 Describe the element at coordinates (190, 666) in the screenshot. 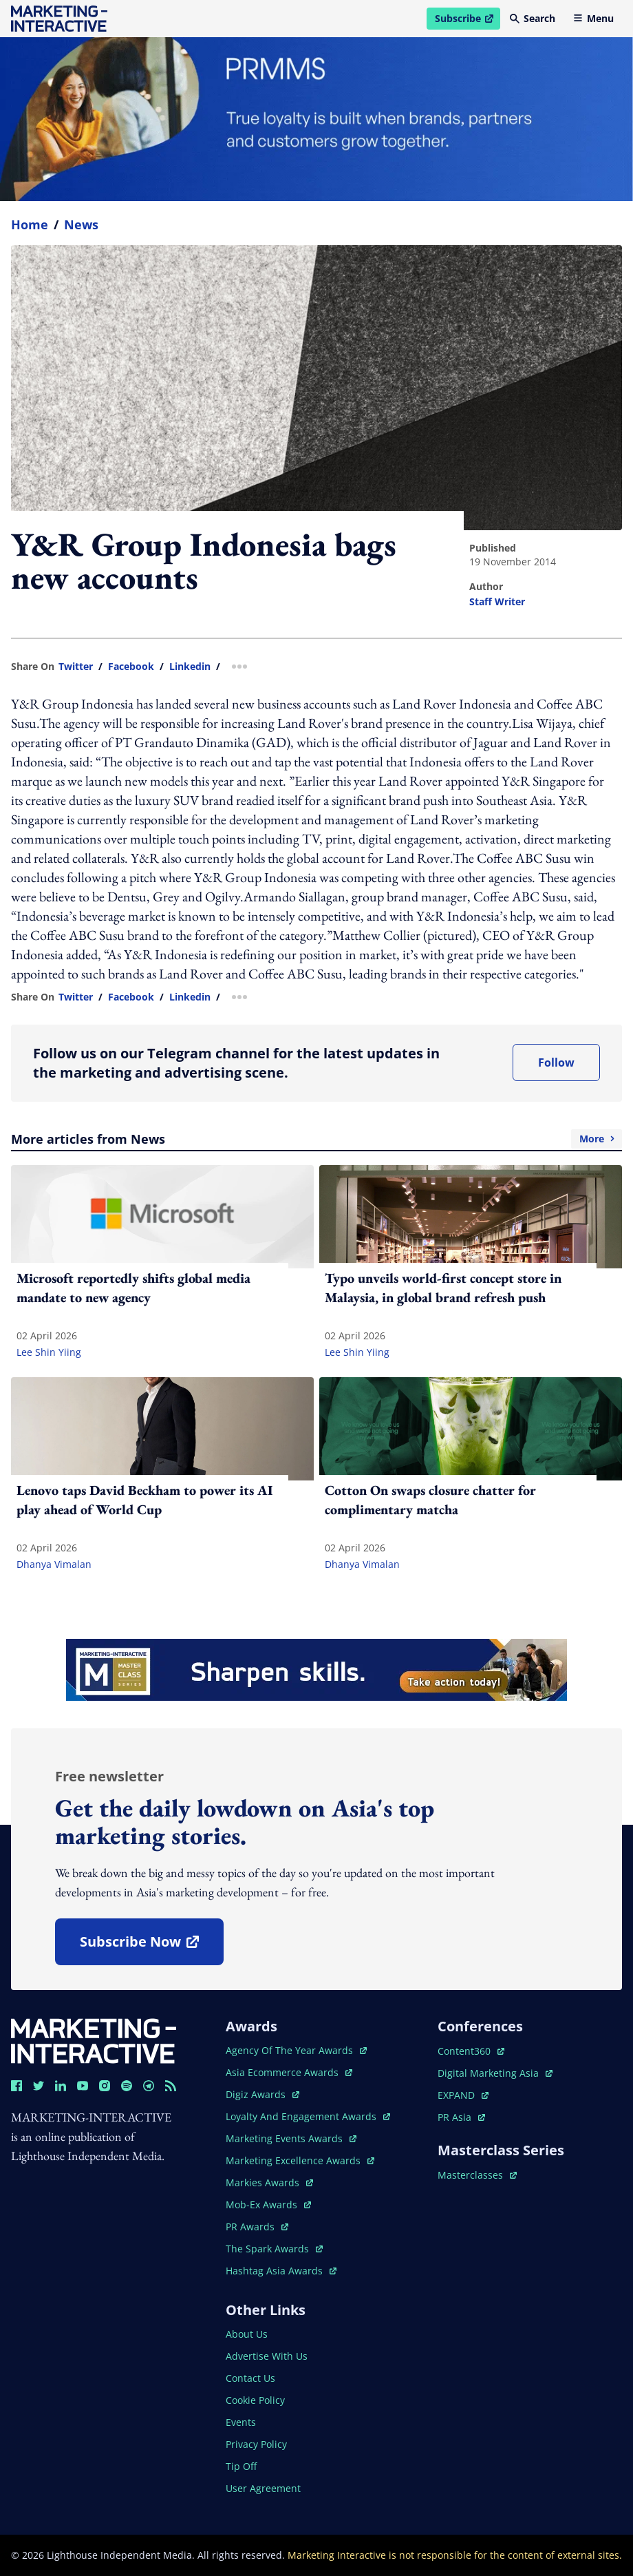

I see `linkedin [share link in linkedin]` at that location.